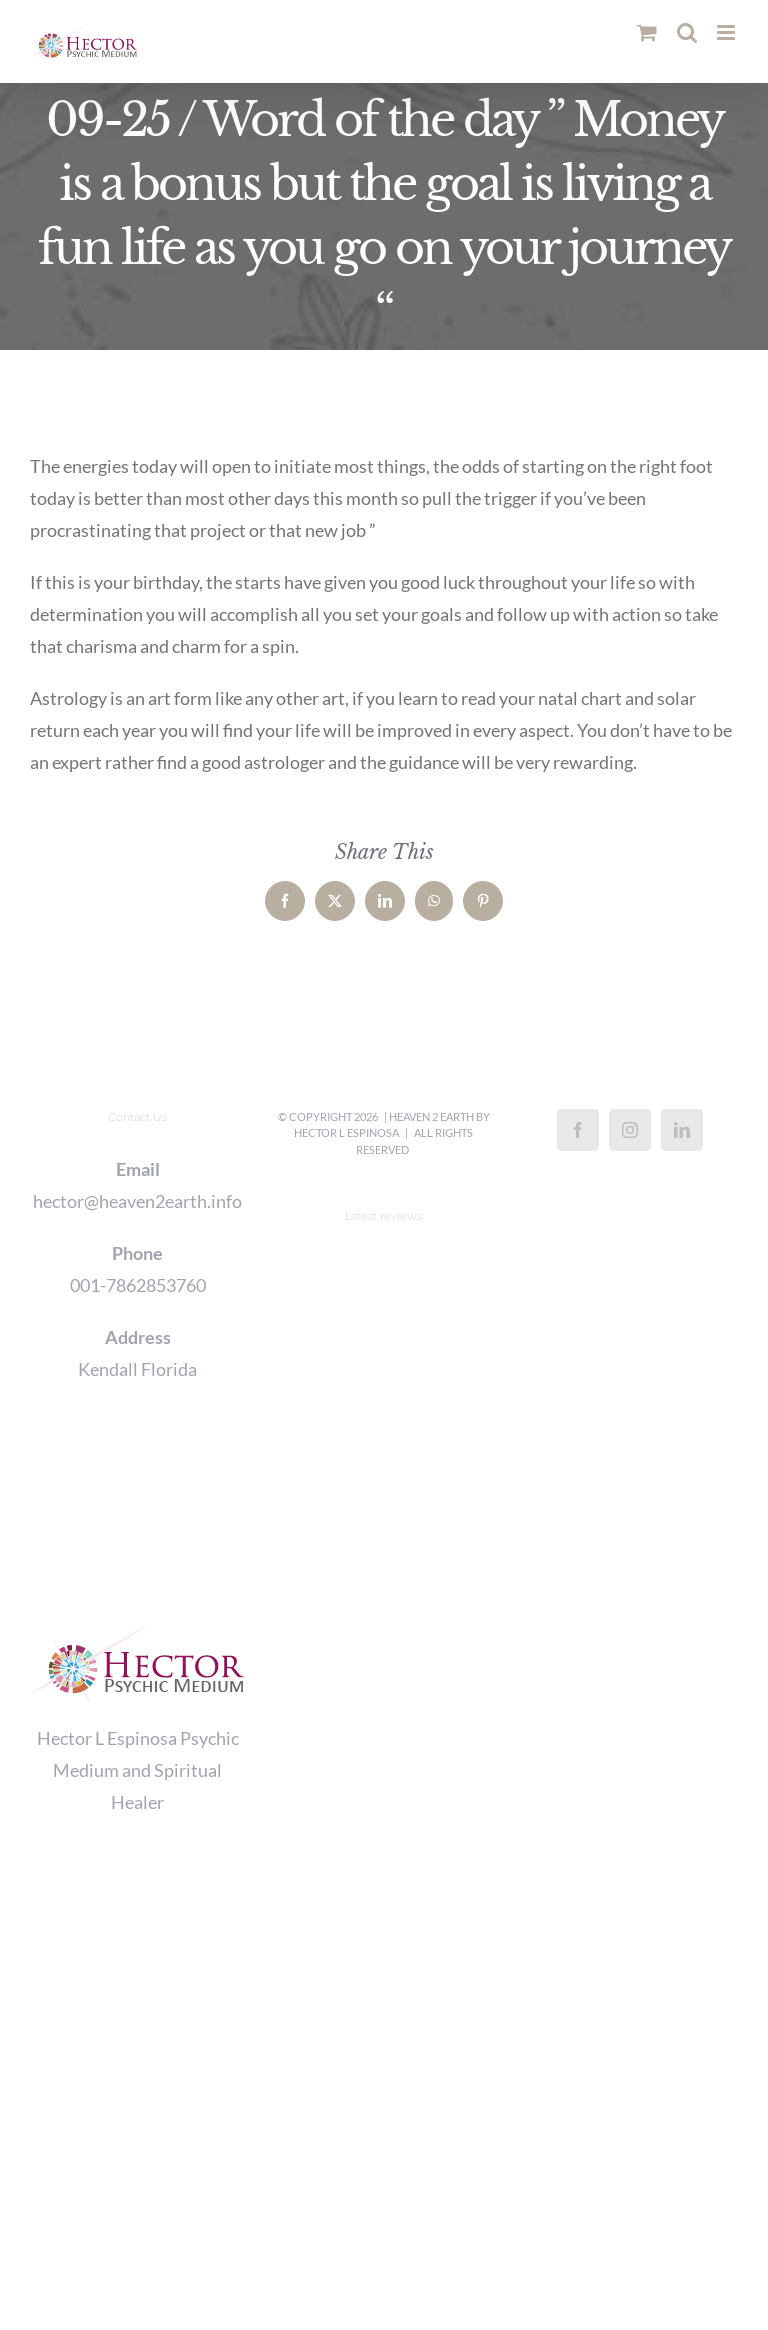 This screenshot has width=768, height=2330. What do you see at coordinates (346, 1132) in the screenshot?
I see `Hector L Espinosa` at bounding box center [346, 1132].